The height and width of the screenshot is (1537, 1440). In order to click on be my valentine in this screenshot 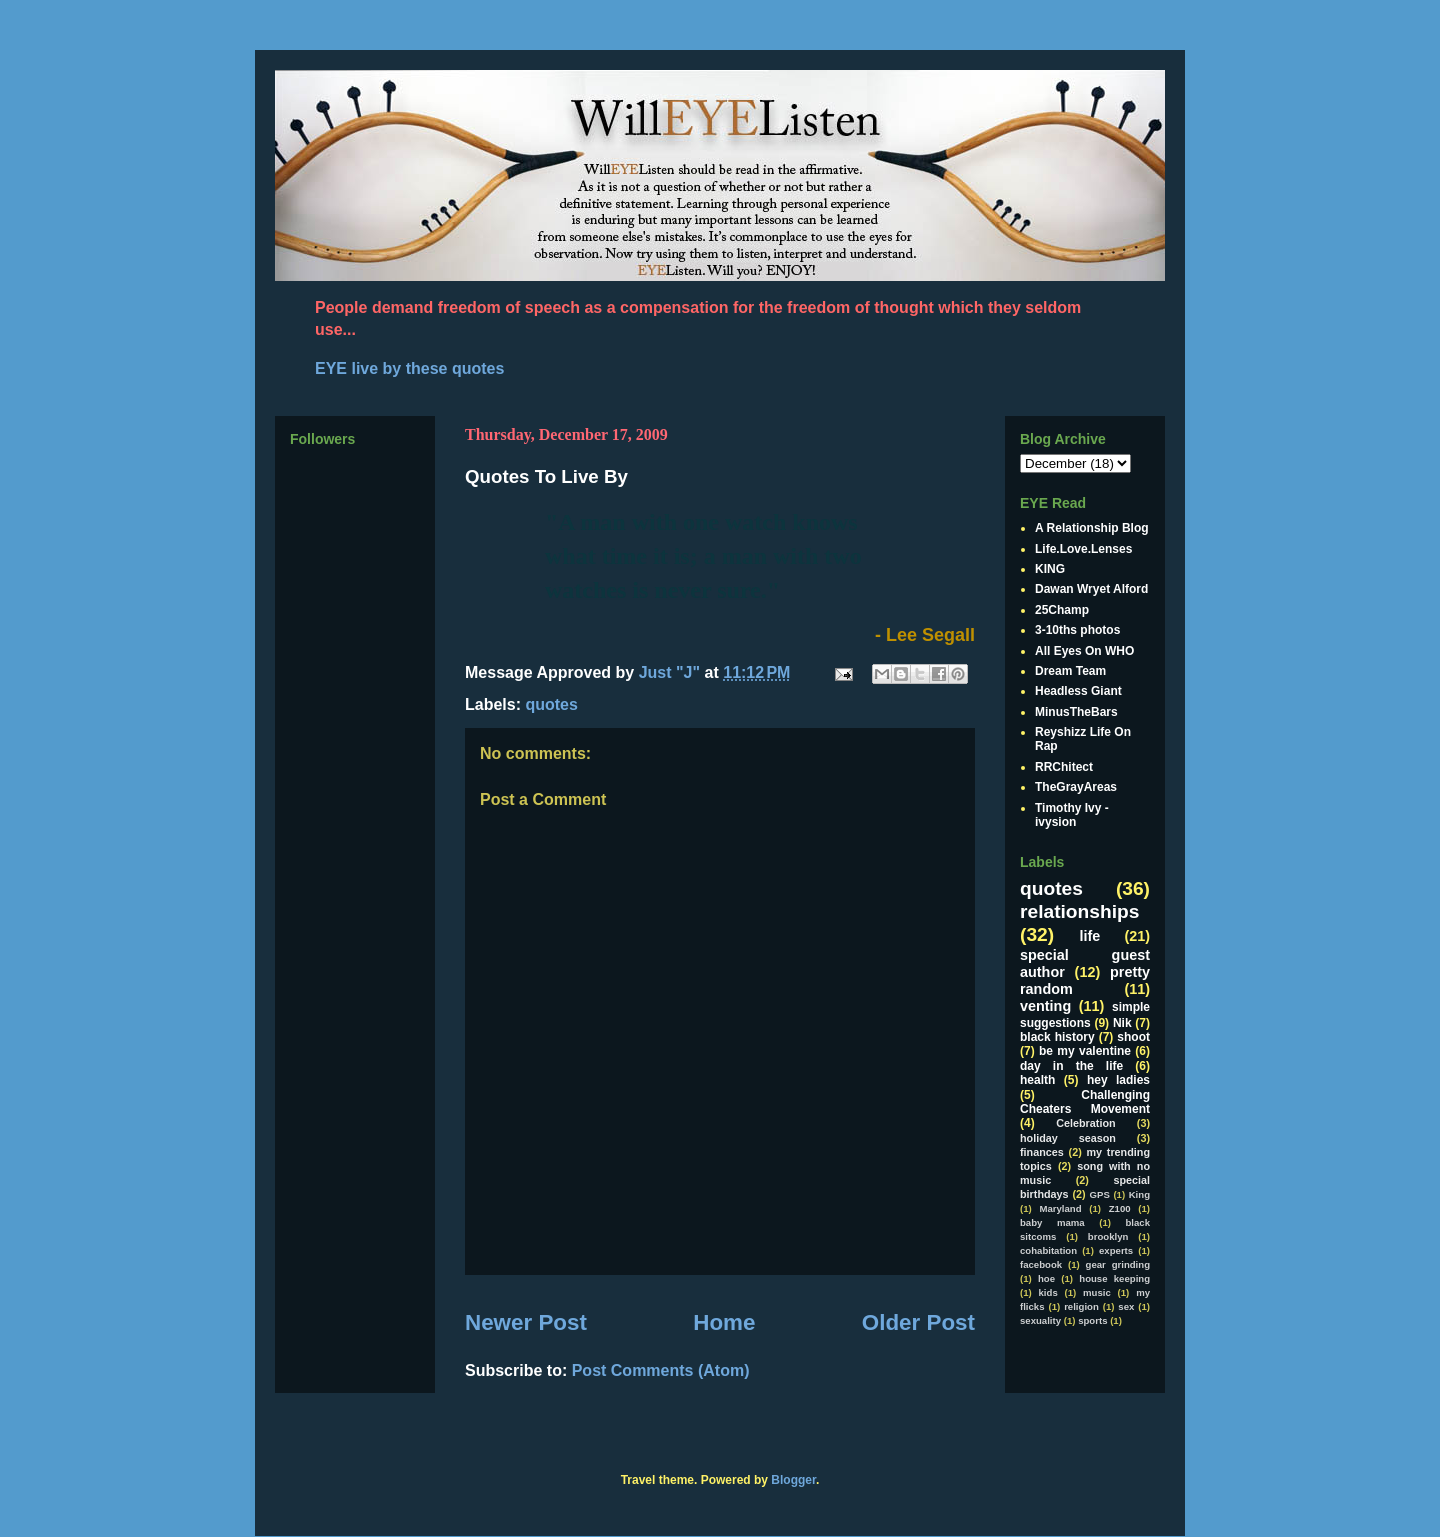, I will do `click(1085, 1051)`.